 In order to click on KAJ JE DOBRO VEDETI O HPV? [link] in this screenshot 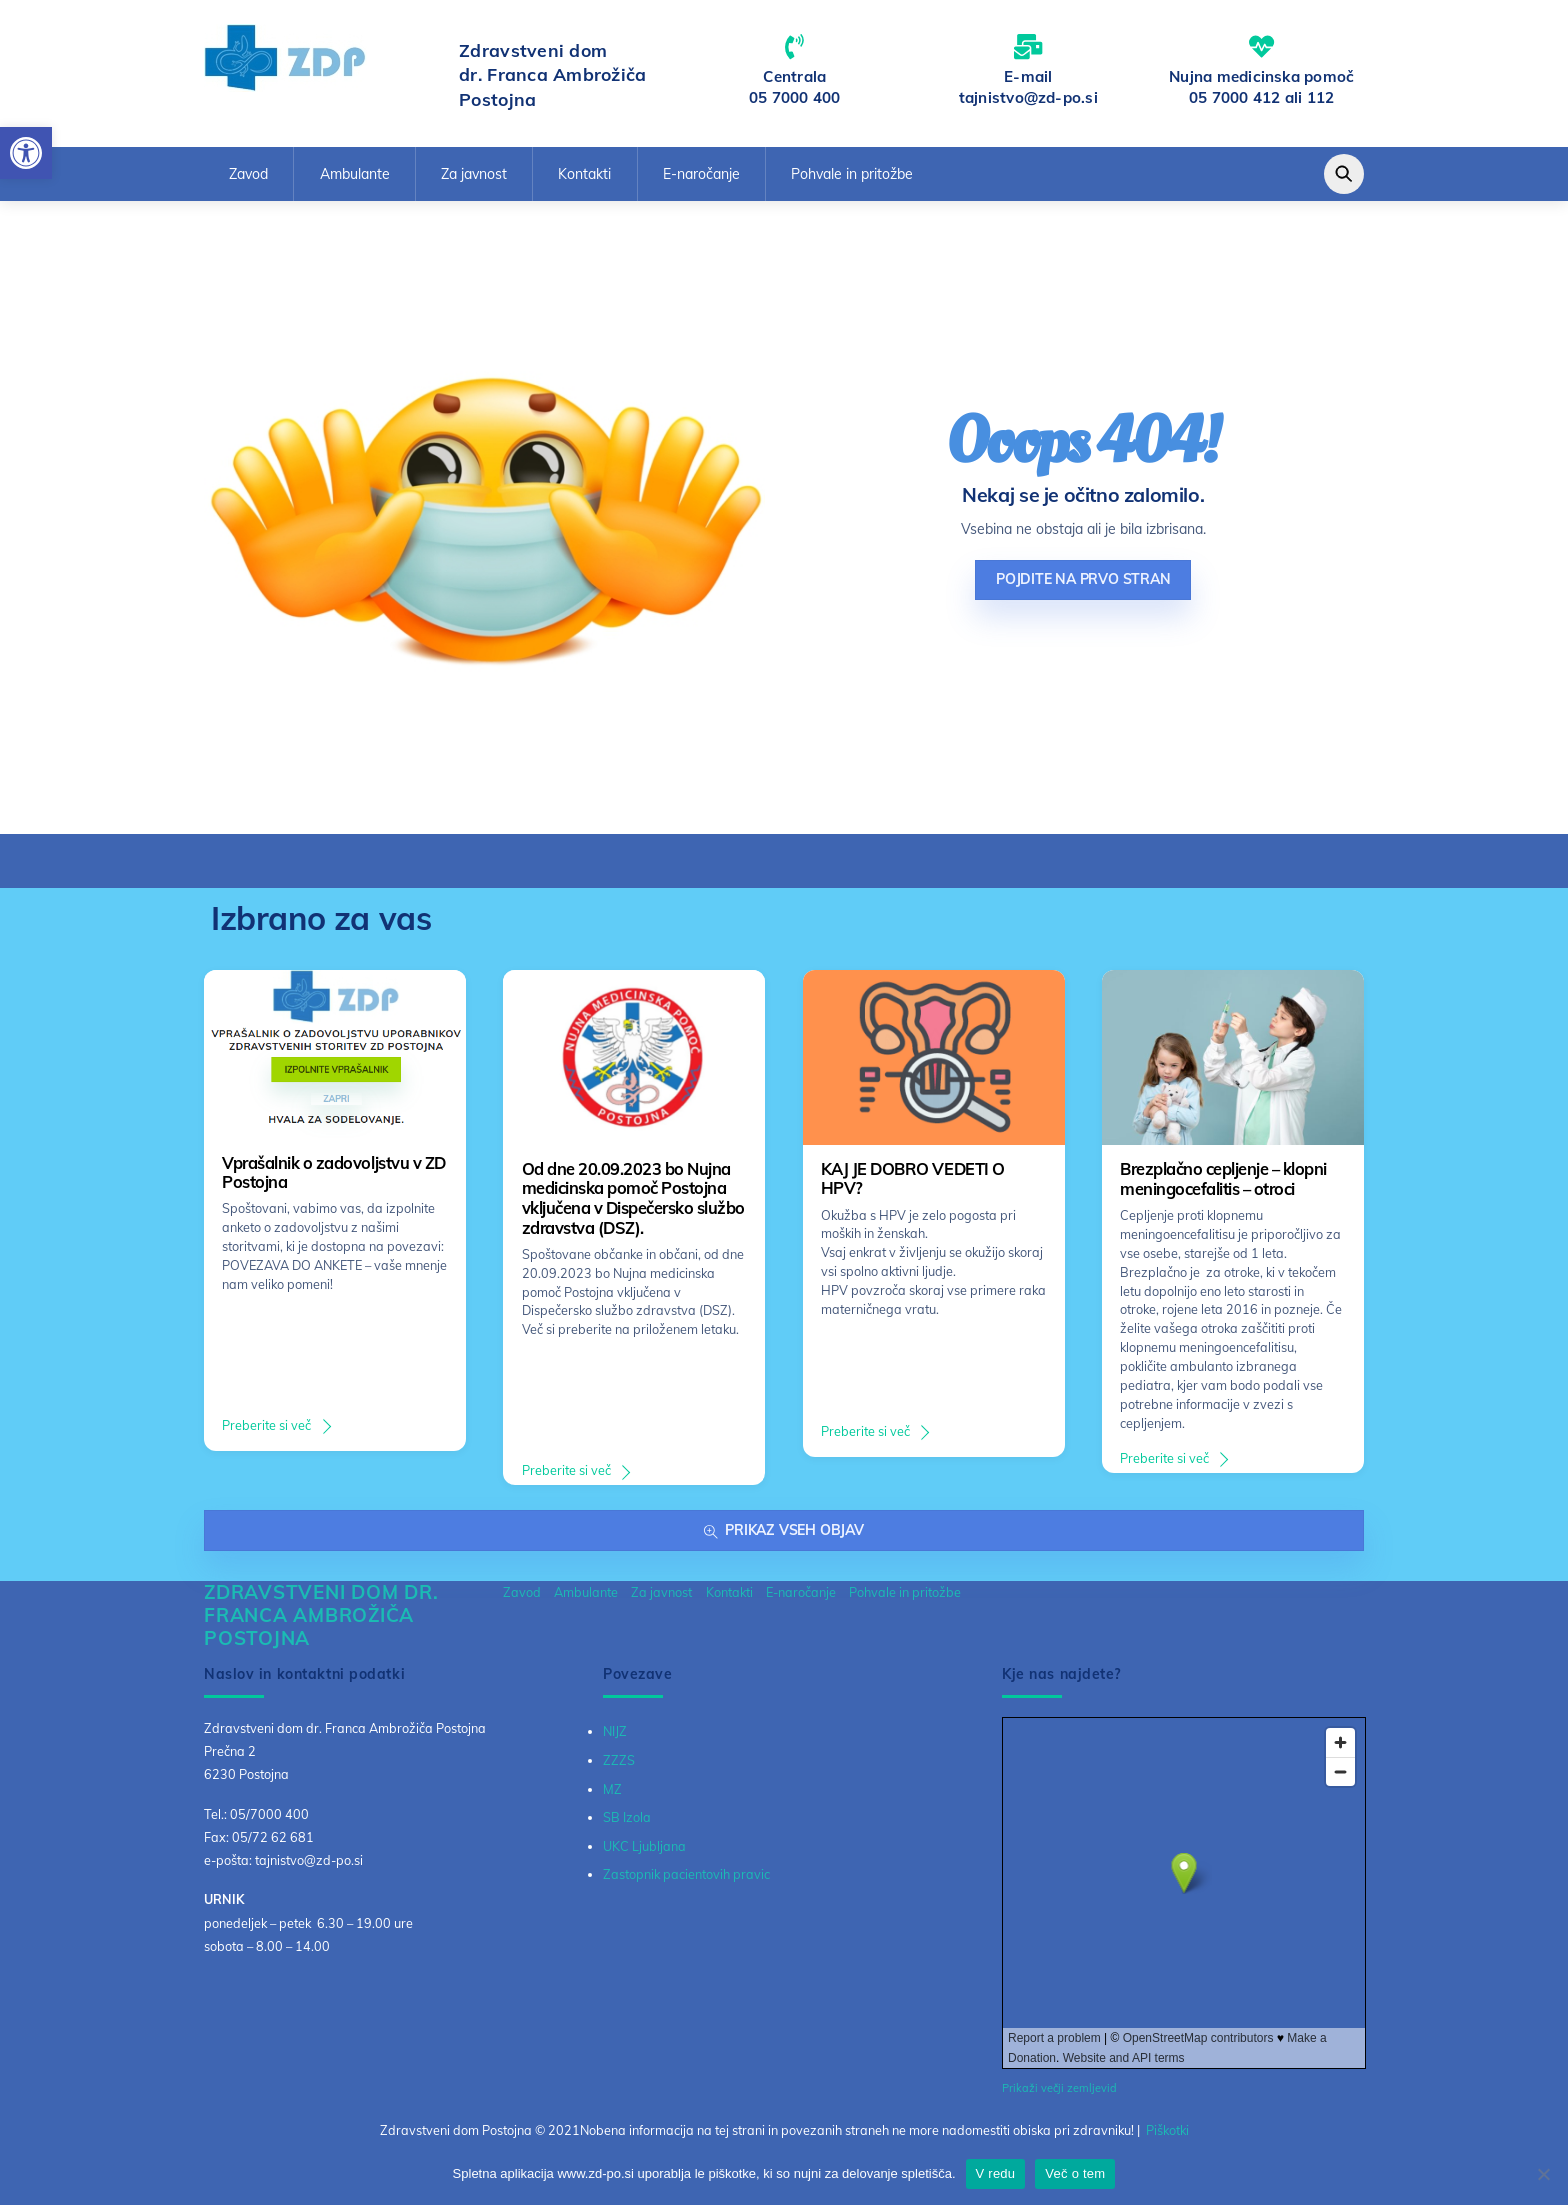, I will do `click(913, 1179)`.